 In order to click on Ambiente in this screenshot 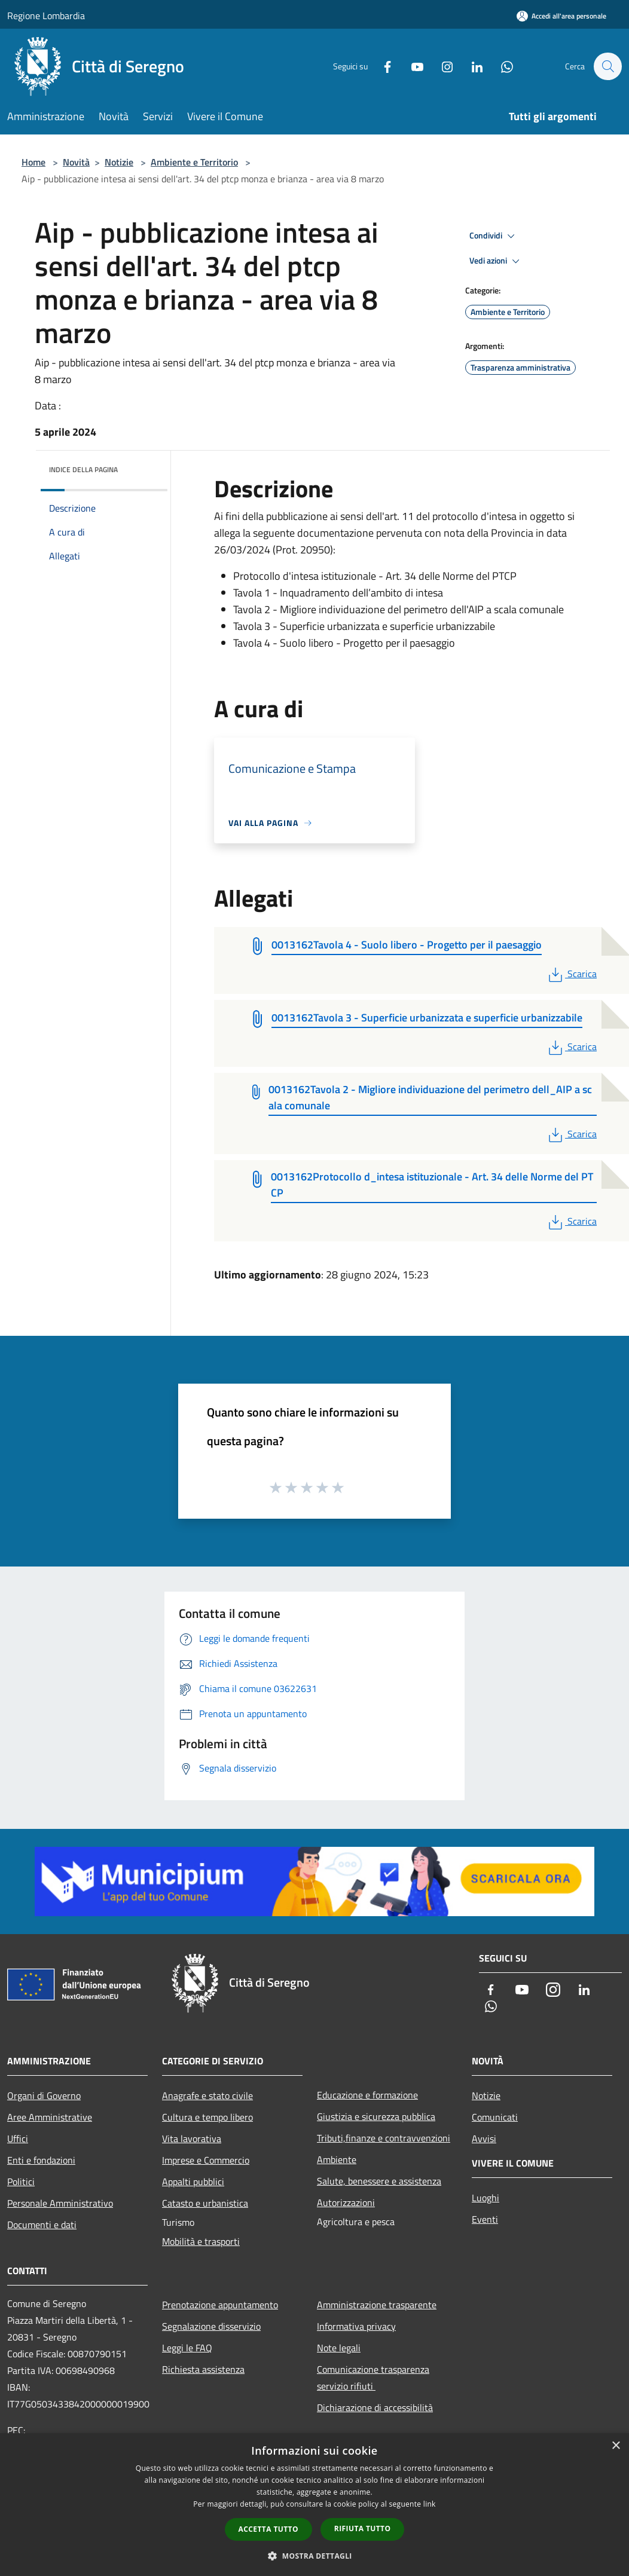, I will do `click(336, 2159)`.